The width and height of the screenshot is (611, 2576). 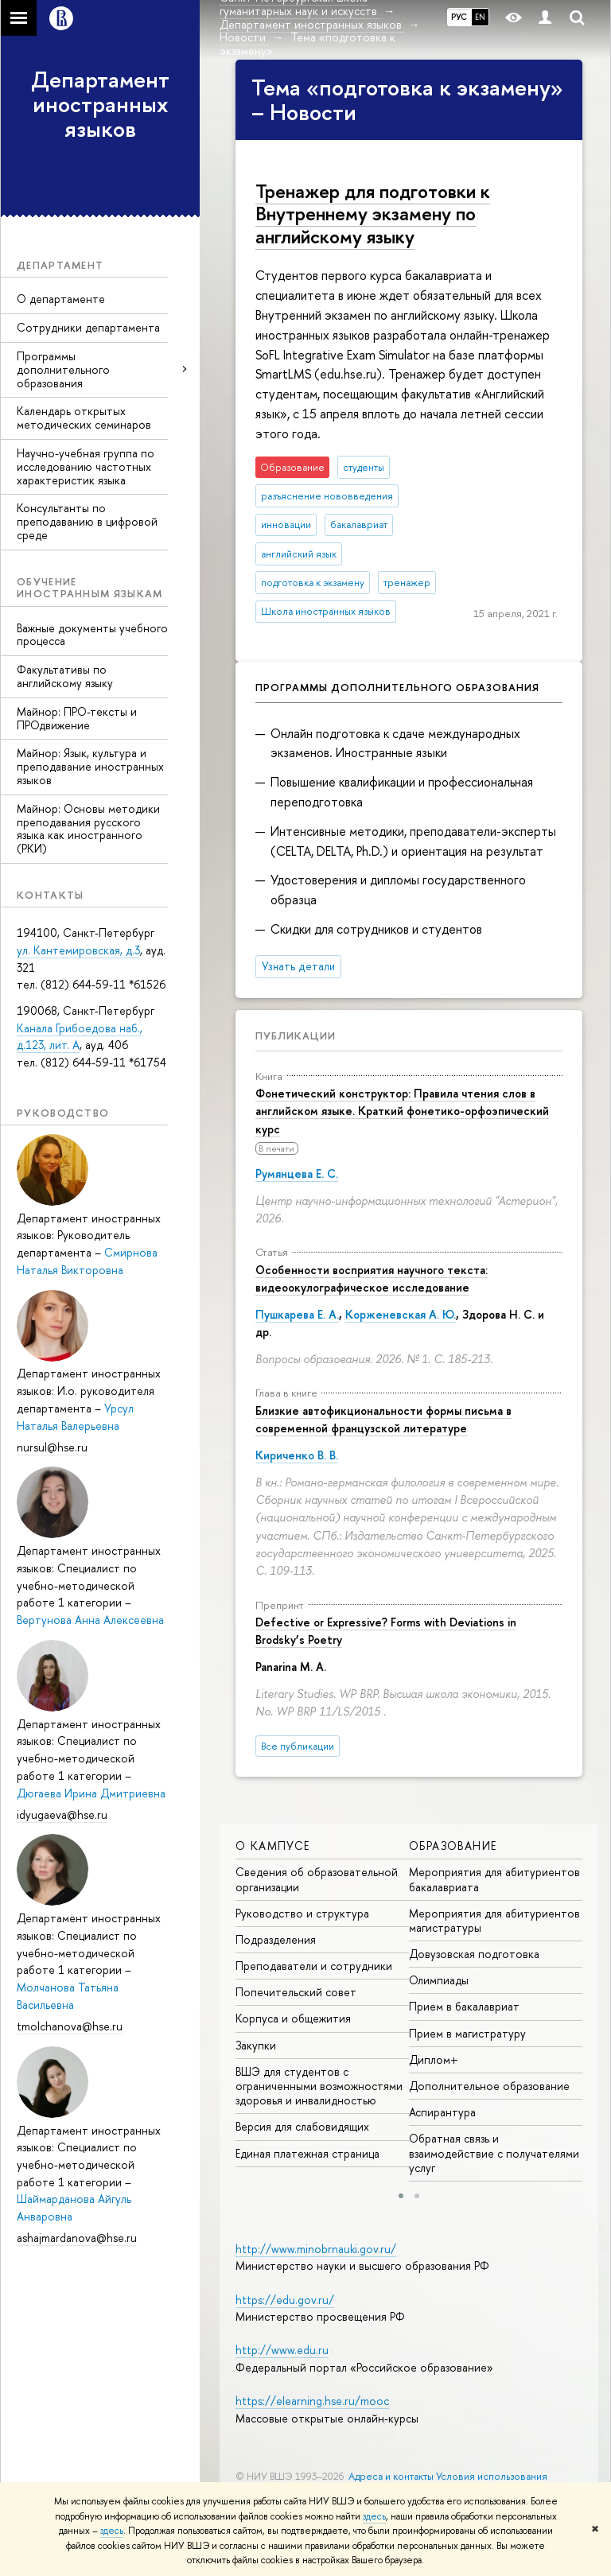 I want to click on ashajmardanova@hse.ru, so click(x=77, y=2237).